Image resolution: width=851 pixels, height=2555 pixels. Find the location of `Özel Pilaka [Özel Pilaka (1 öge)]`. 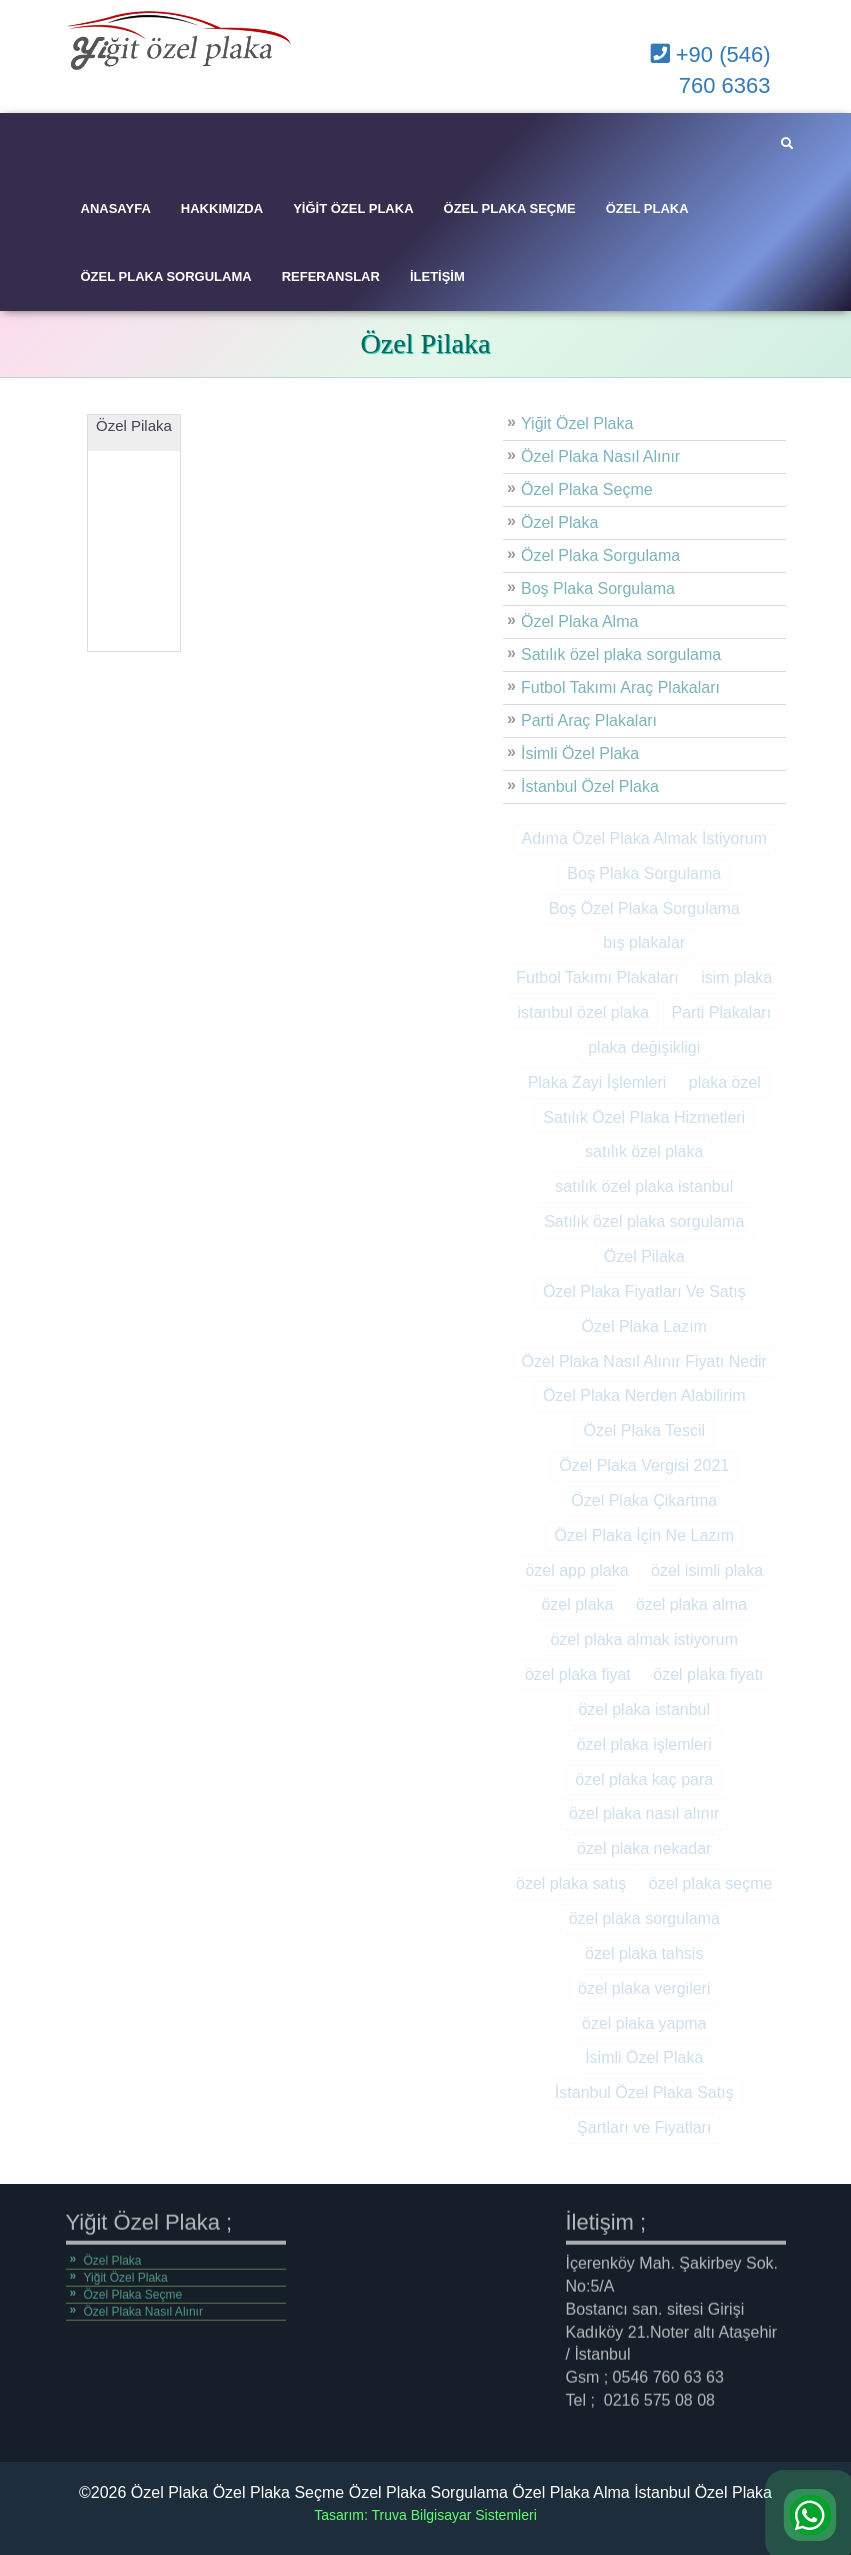

Özel Pilaka [Özel Pilaka (1 öge)] is located at coordinates (644, 1256).